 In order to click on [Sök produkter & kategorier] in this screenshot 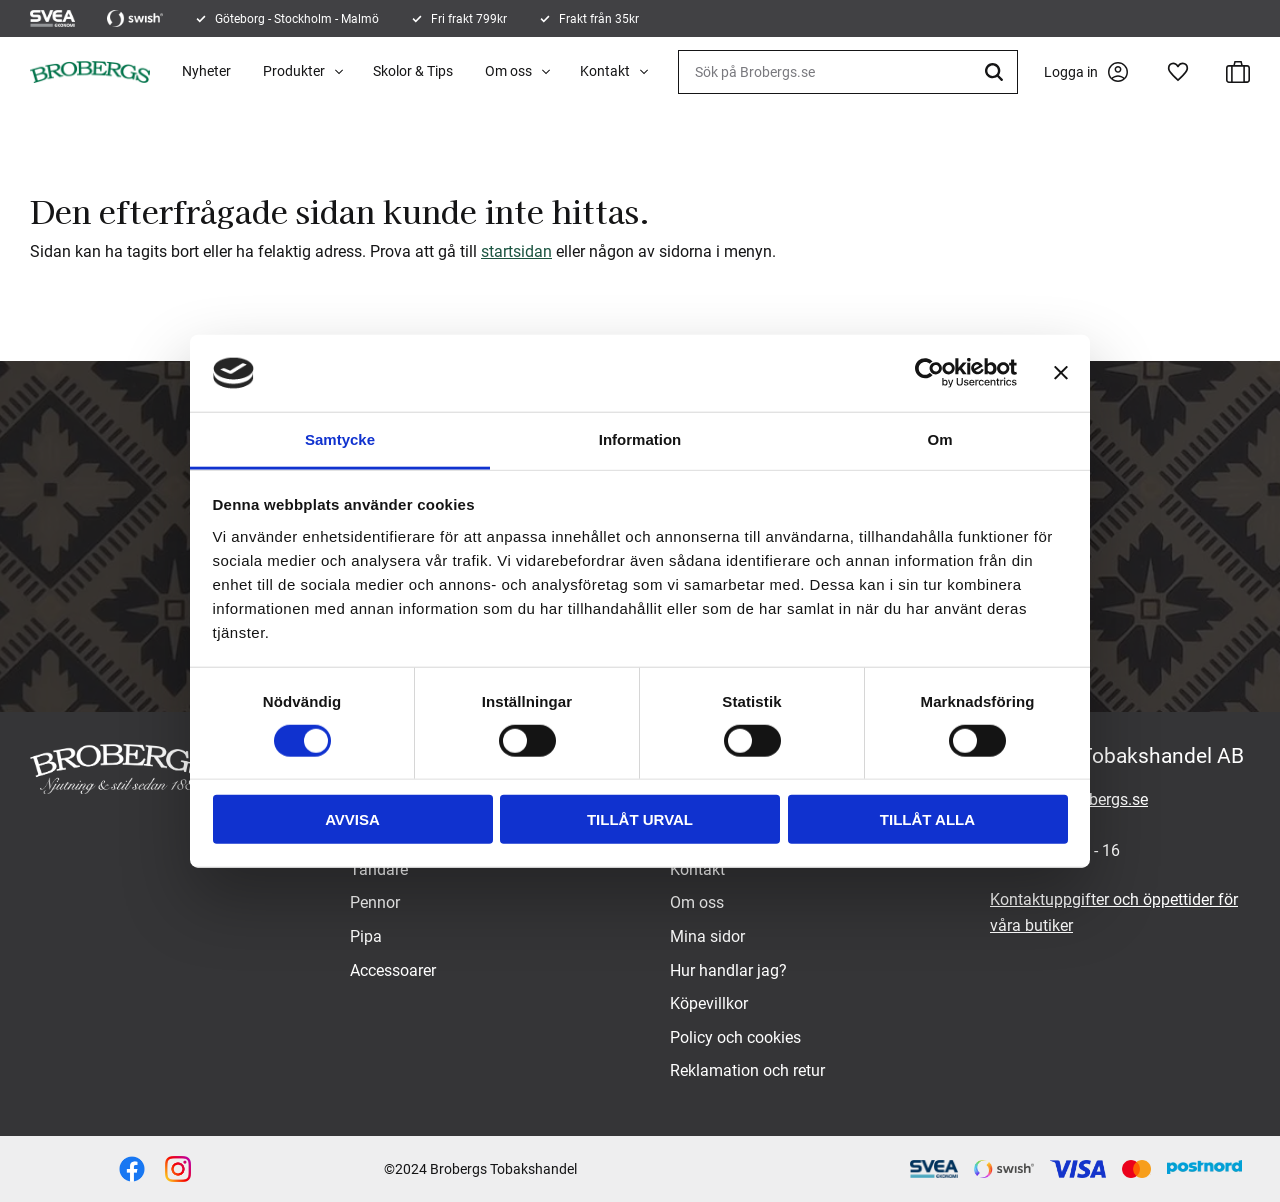, I will do `click(848, 72)`.